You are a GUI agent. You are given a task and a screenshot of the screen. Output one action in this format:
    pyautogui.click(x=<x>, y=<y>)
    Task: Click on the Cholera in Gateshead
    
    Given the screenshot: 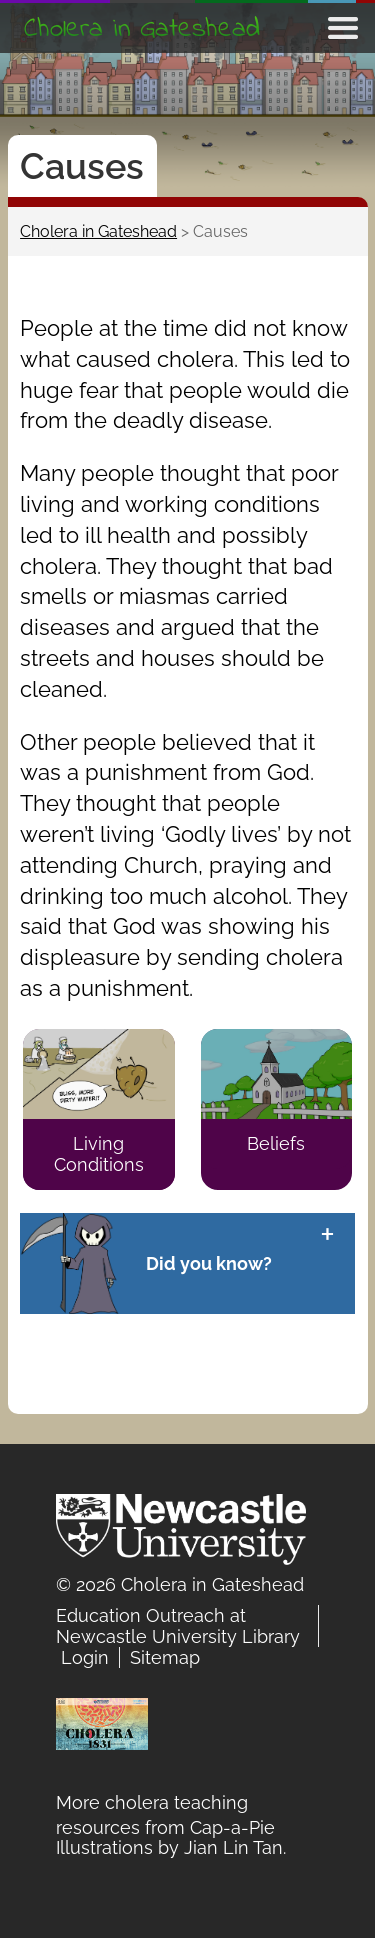 What is the action you would take?
    pyautogui.click(x=142, y=29)
    